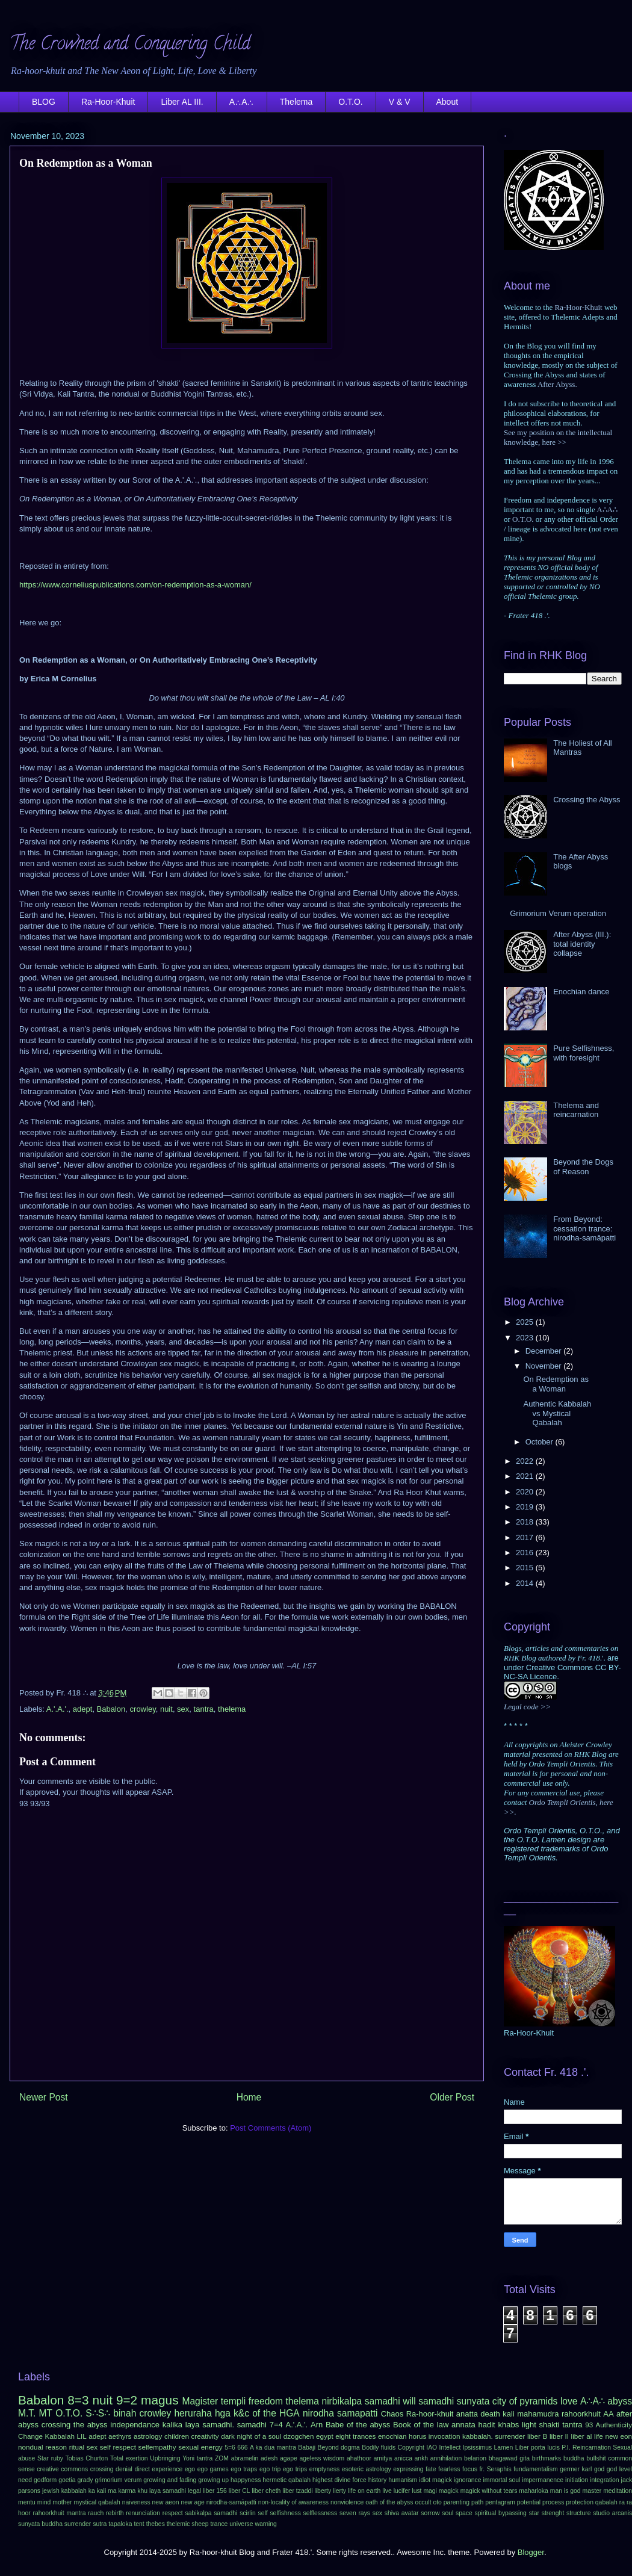  I want to click on reason, so click(56, 2447).